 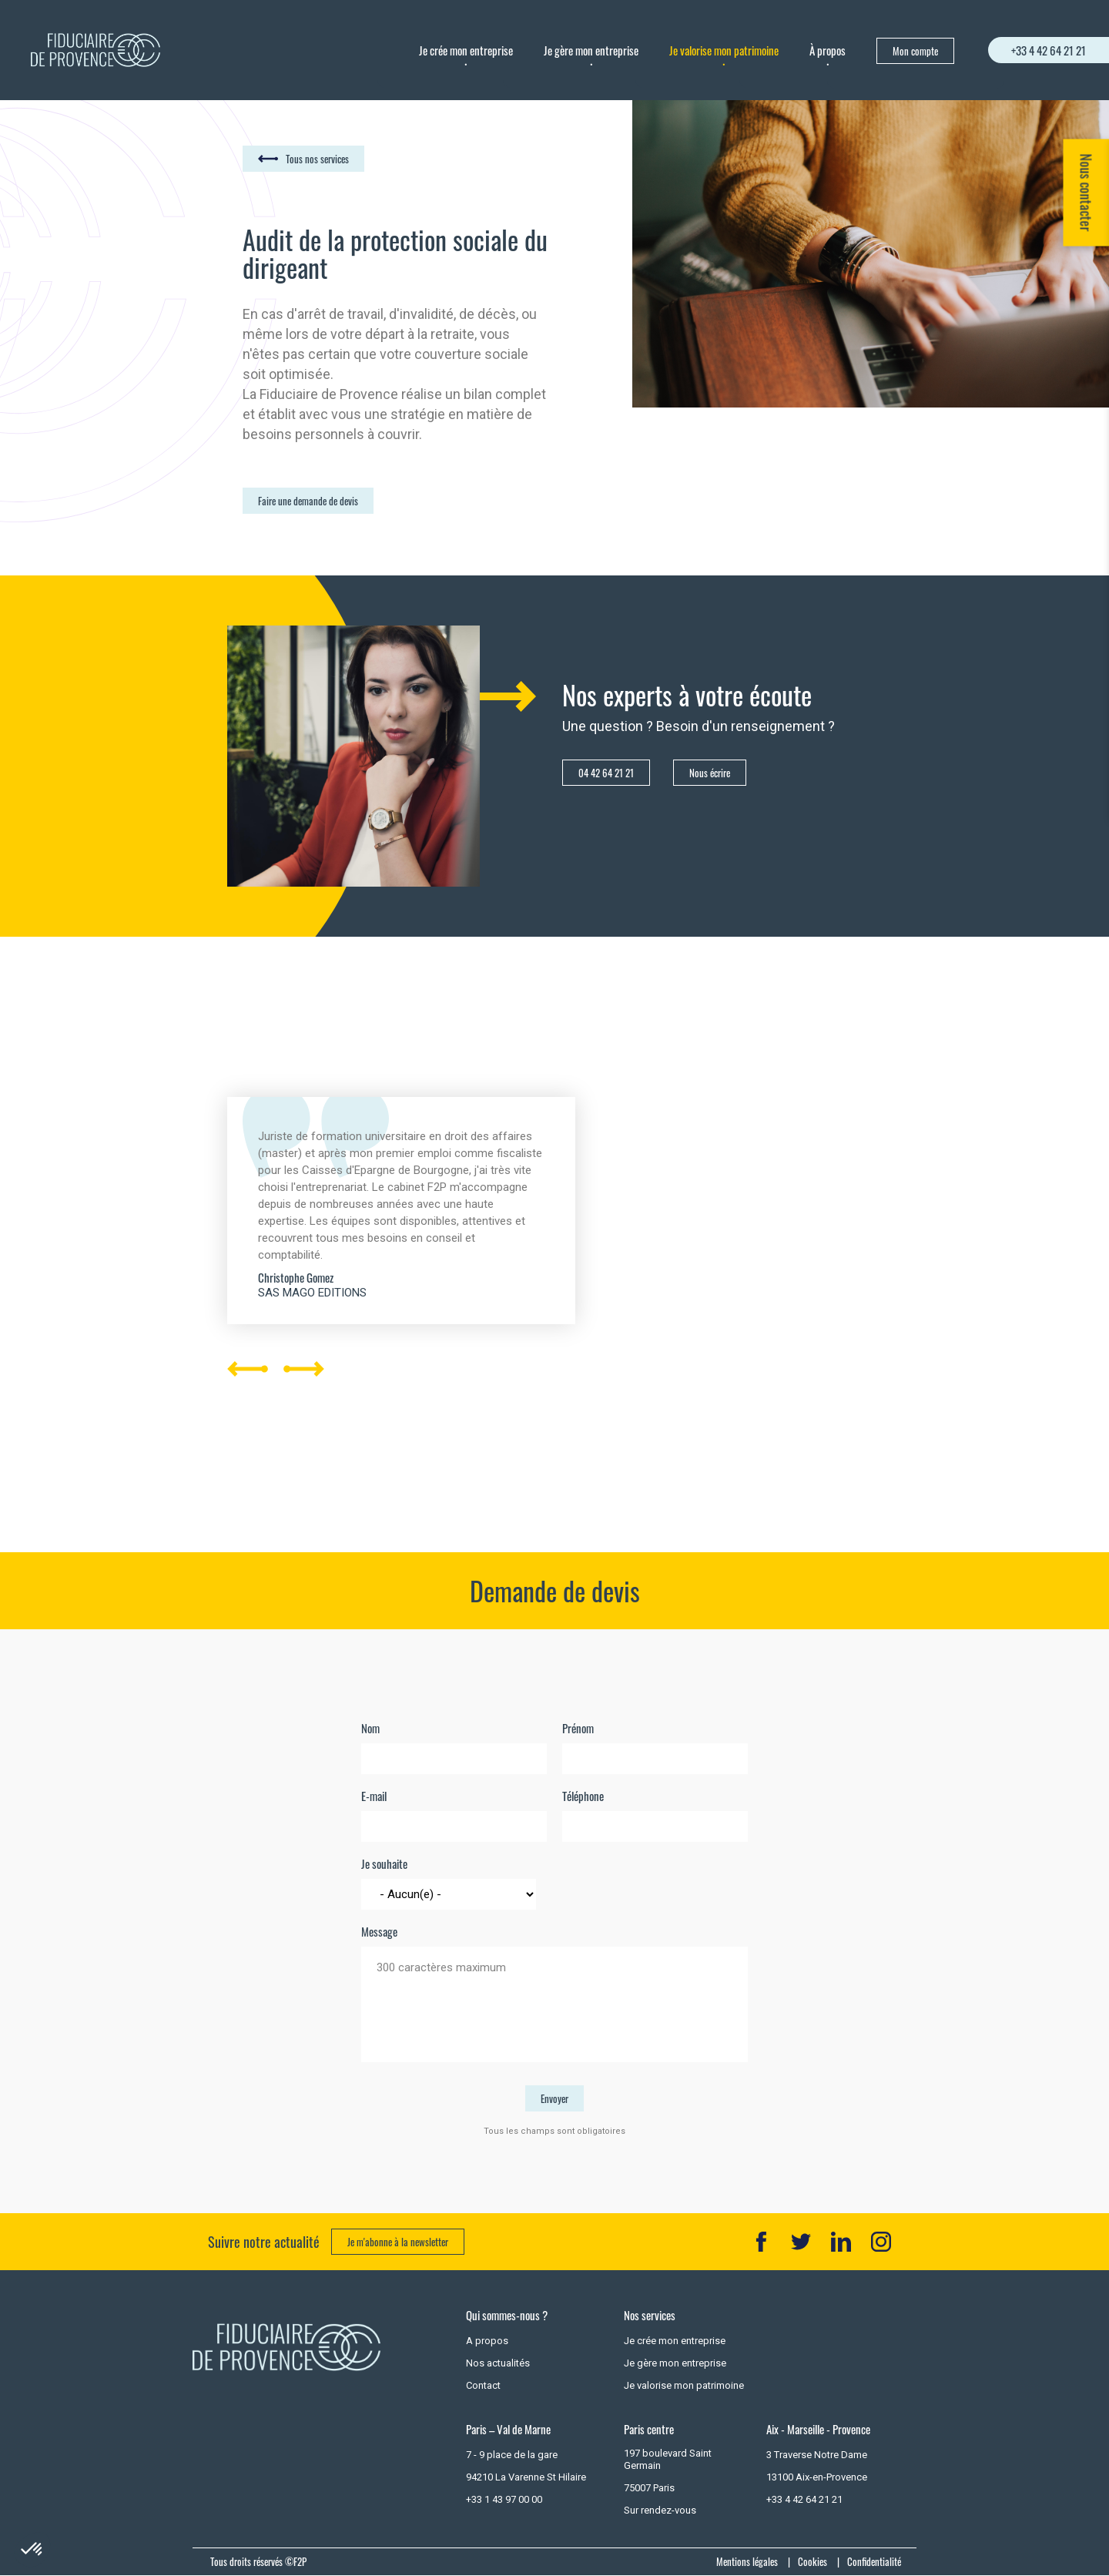 I want to click on Confidentialité, so click(x=874, y=2561).